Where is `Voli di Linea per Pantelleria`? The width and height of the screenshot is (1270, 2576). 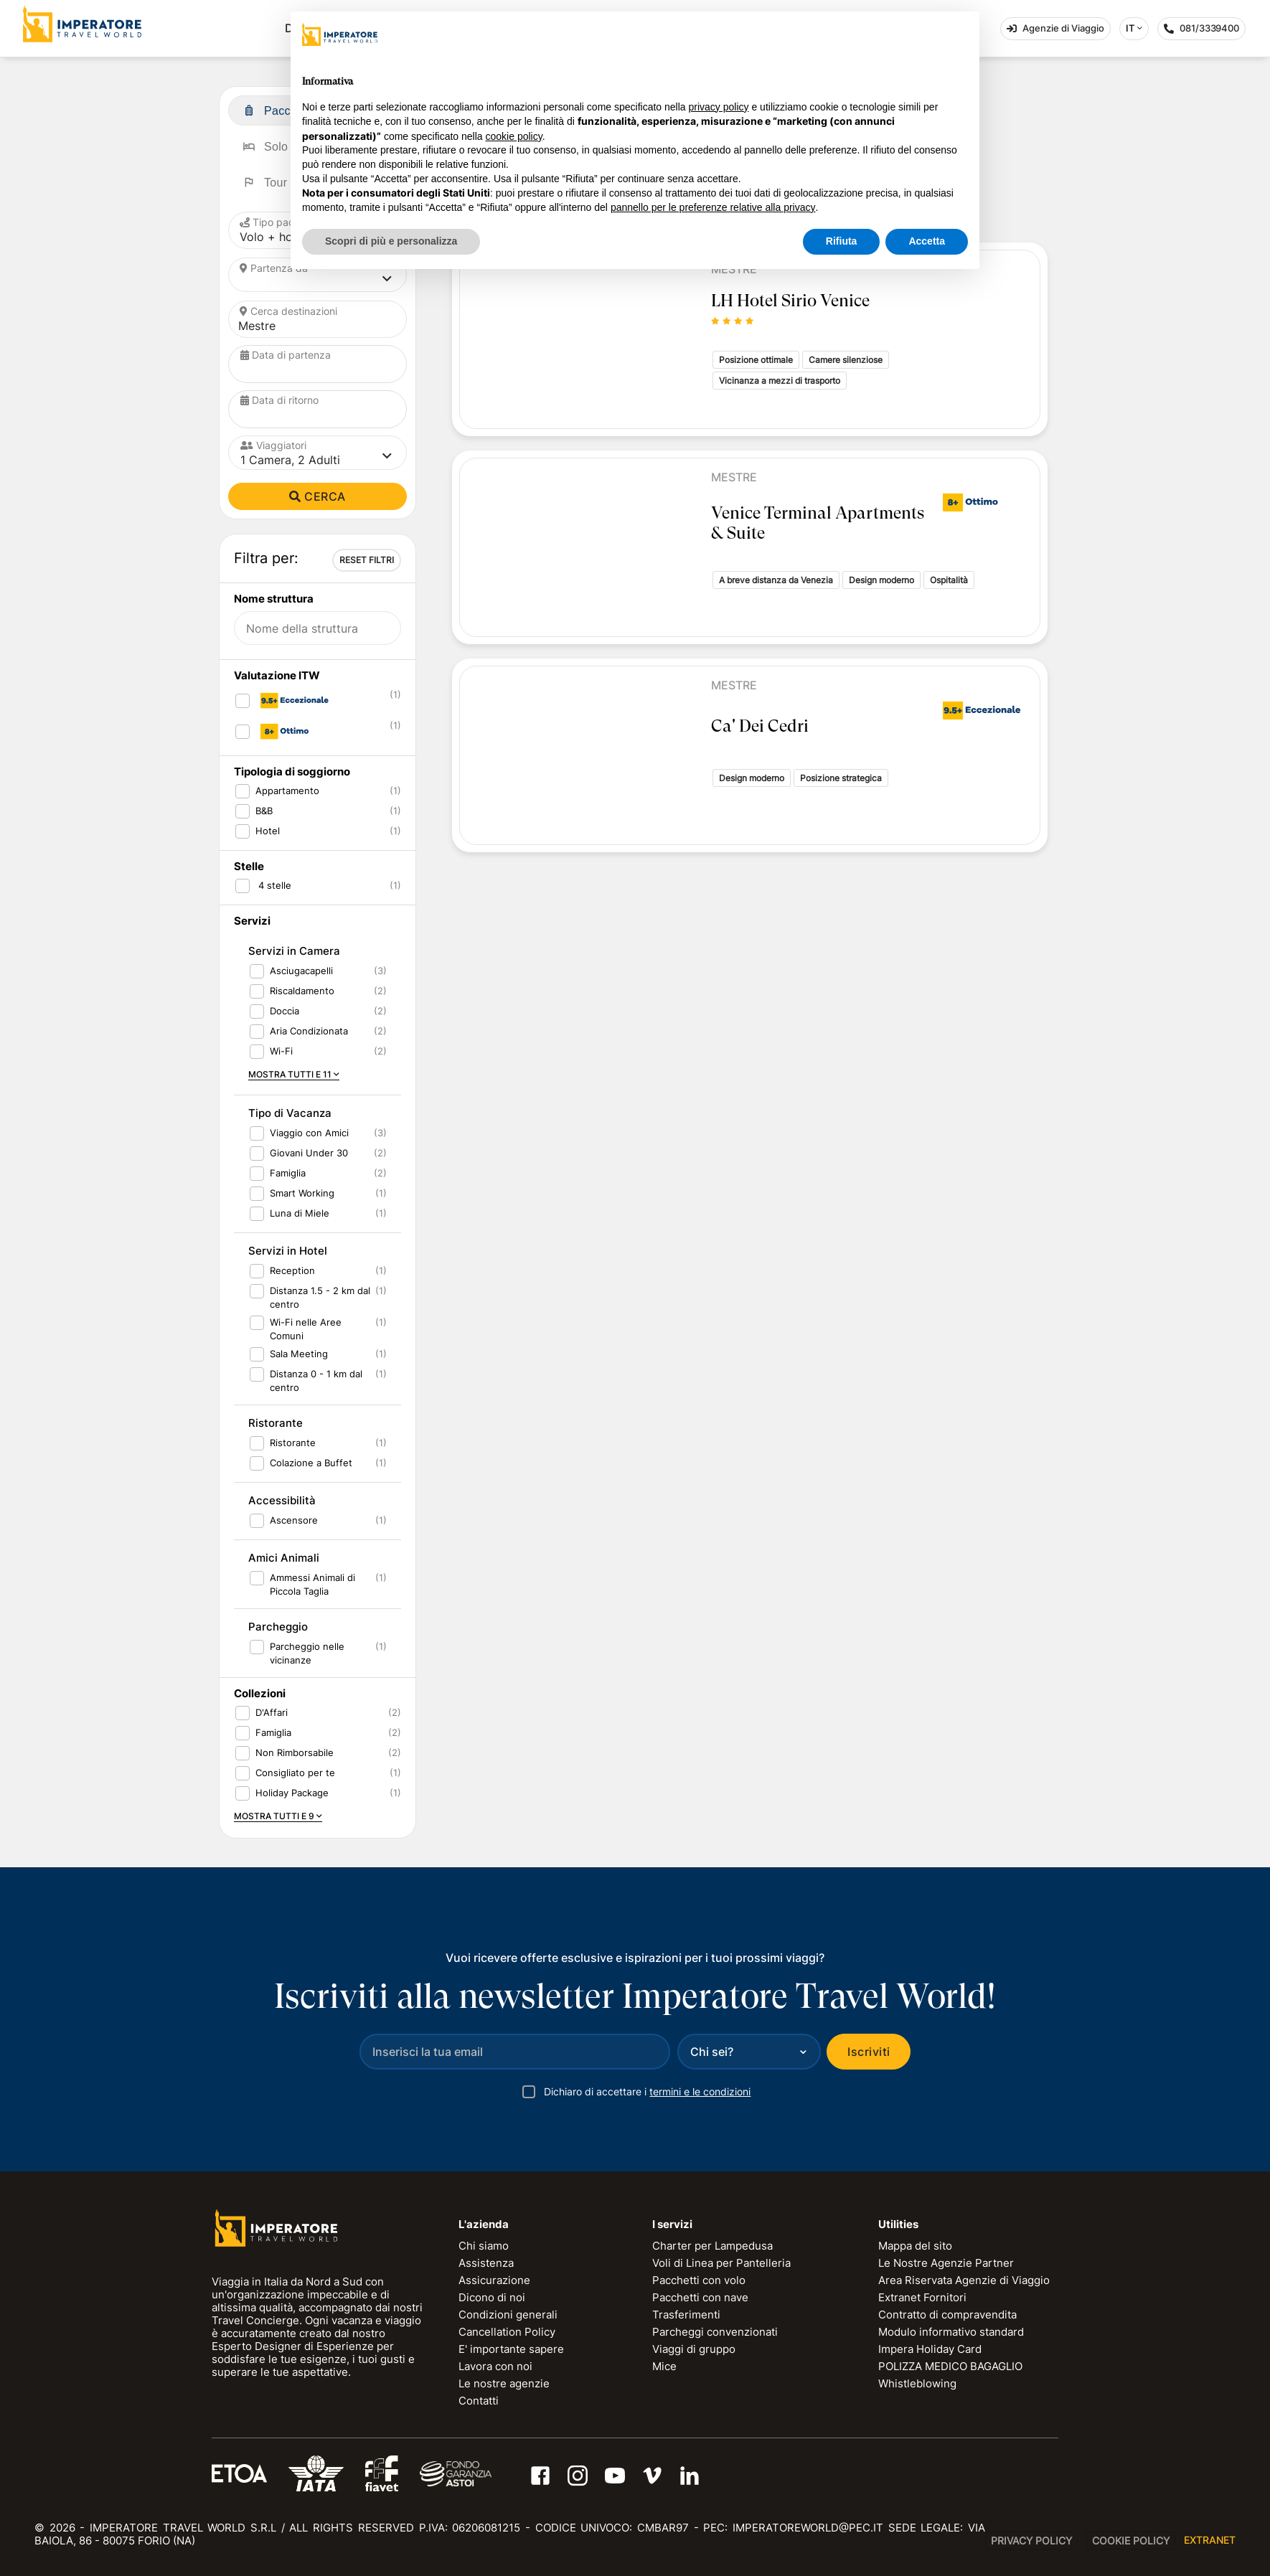 Voli di Linea per Pantelleria is located at coordinates (721, 2263).